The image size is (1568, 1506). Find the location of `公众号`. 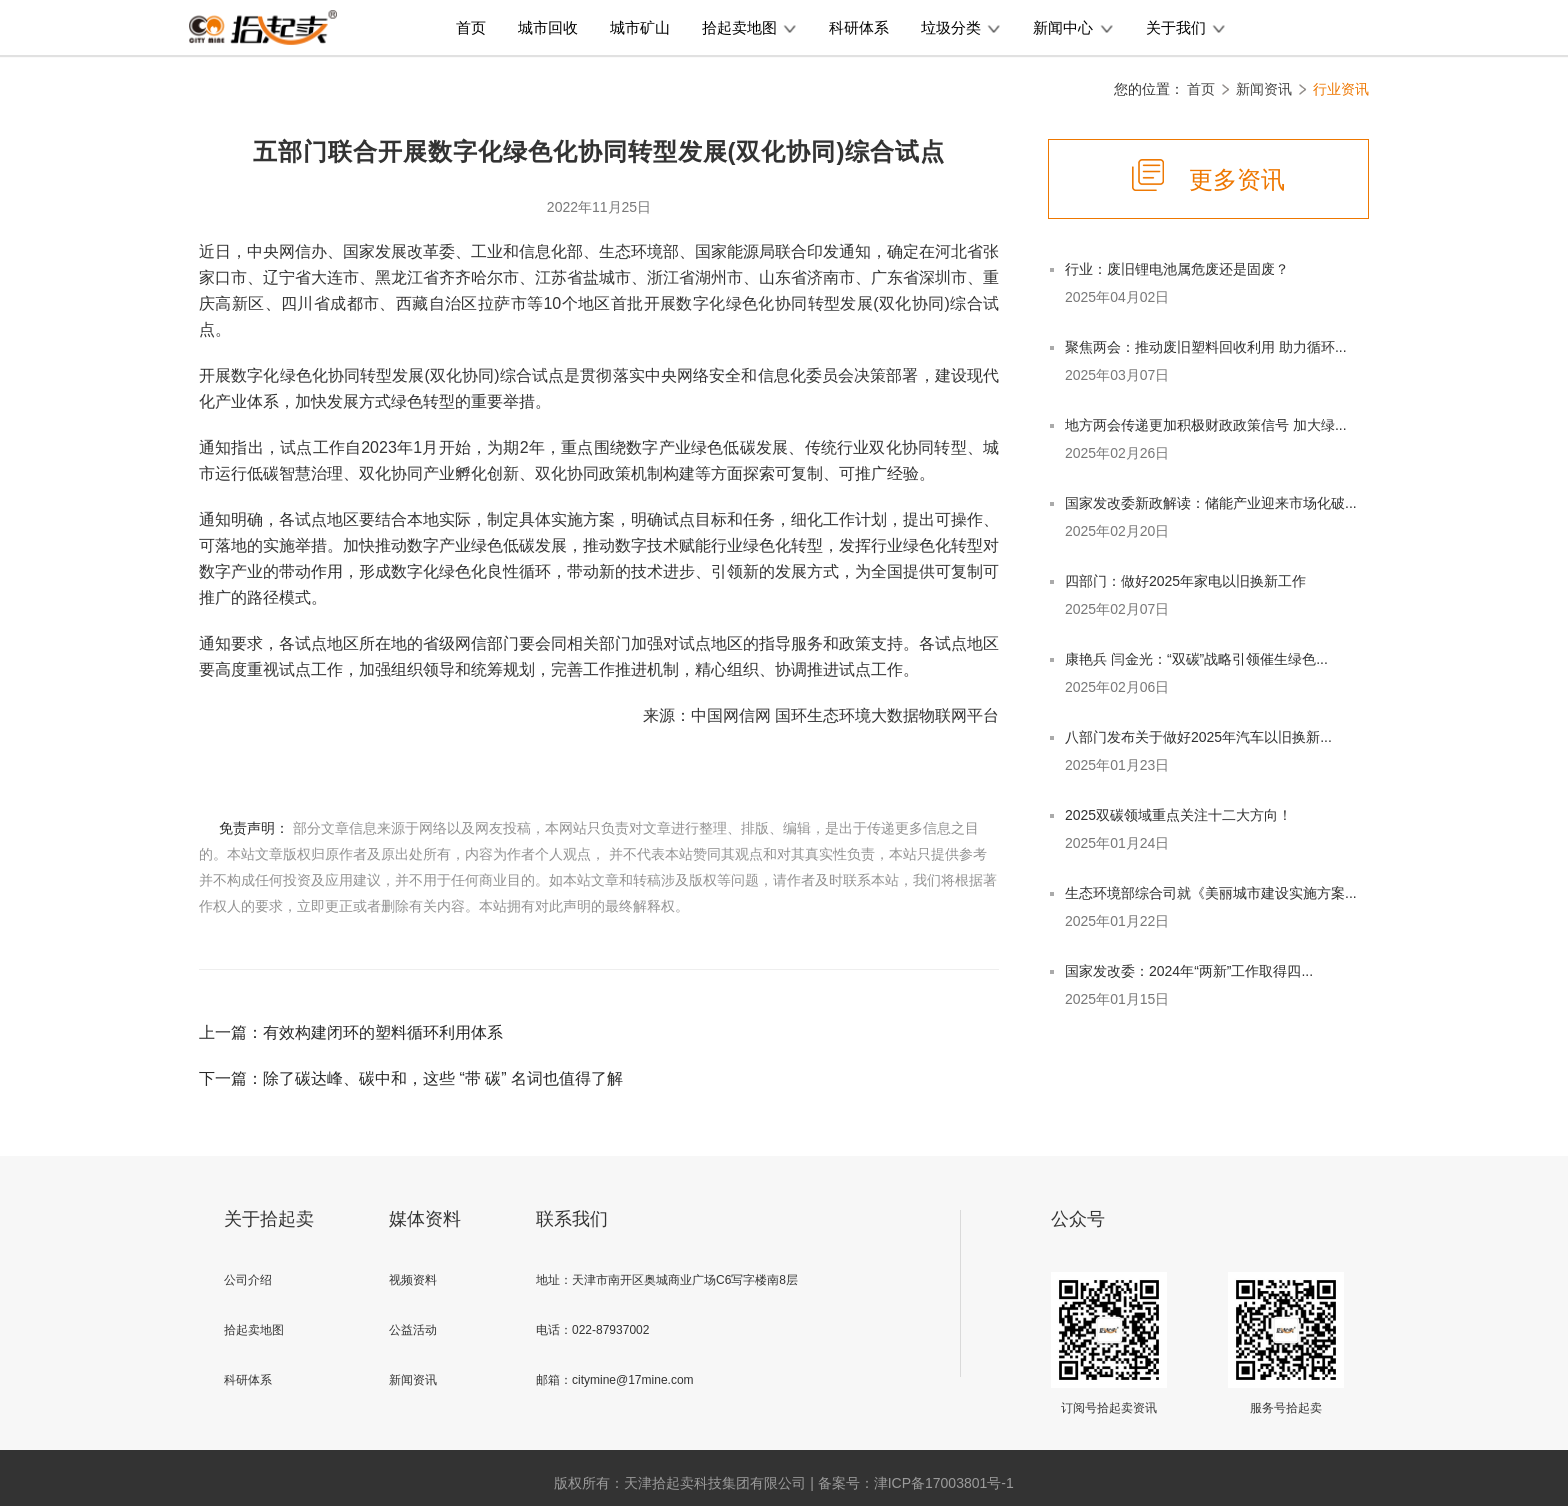

公众号 is located at coordinates (1078, 1219).